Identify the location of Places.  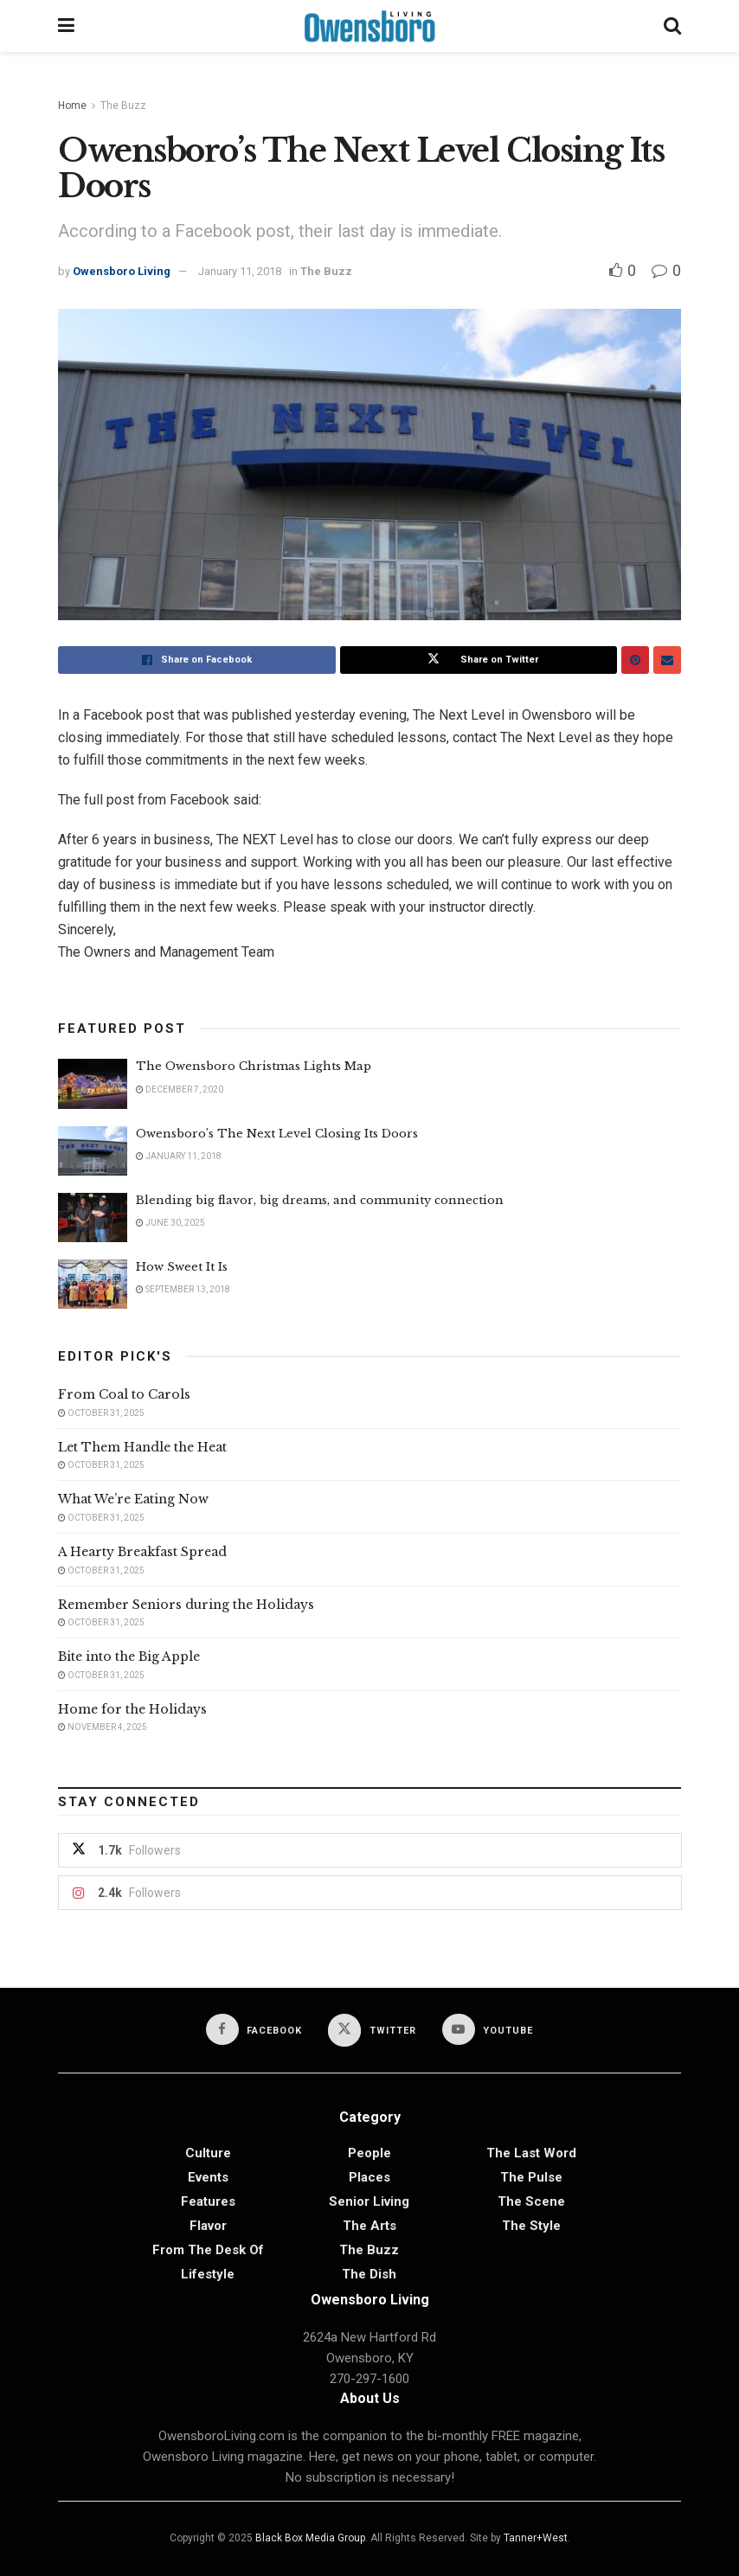
(369, 2177).